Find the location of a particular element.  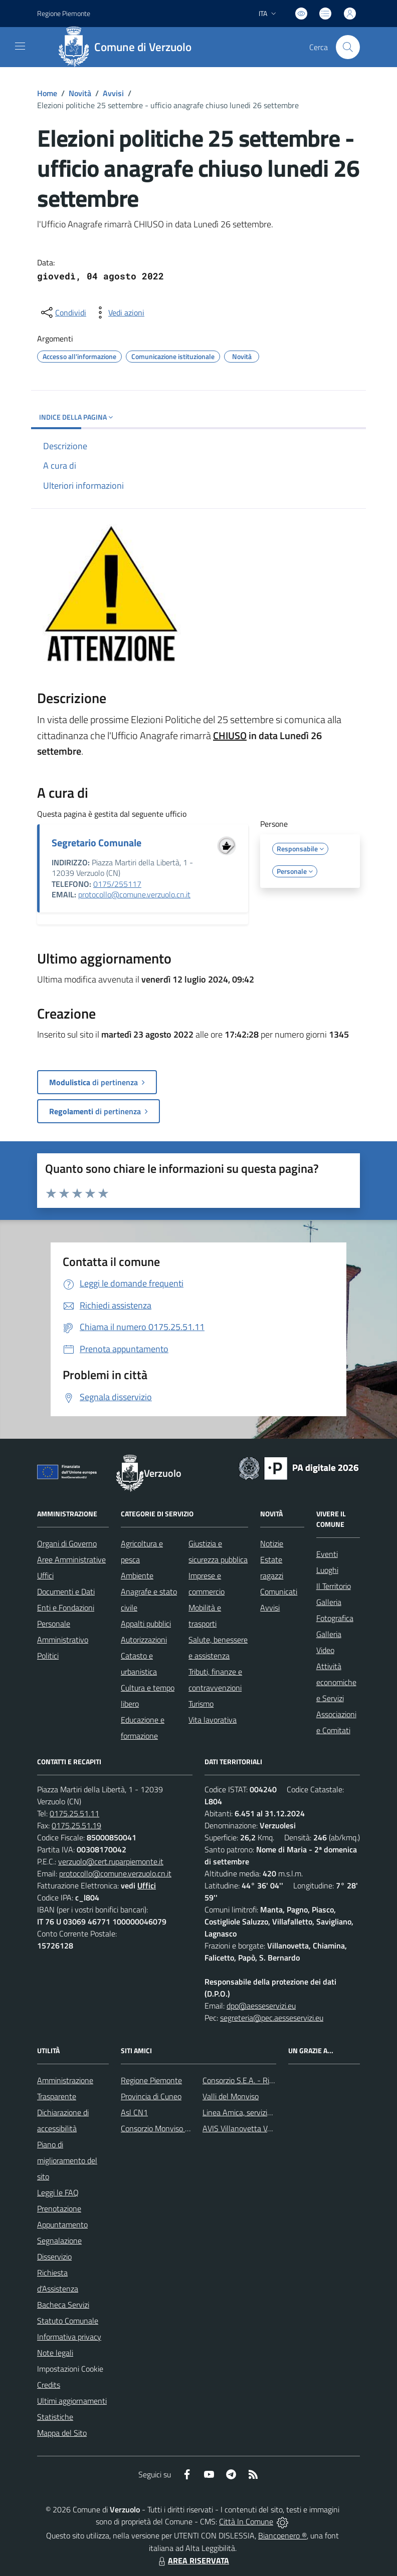

Notizie is located at coordinates (271, 1543).